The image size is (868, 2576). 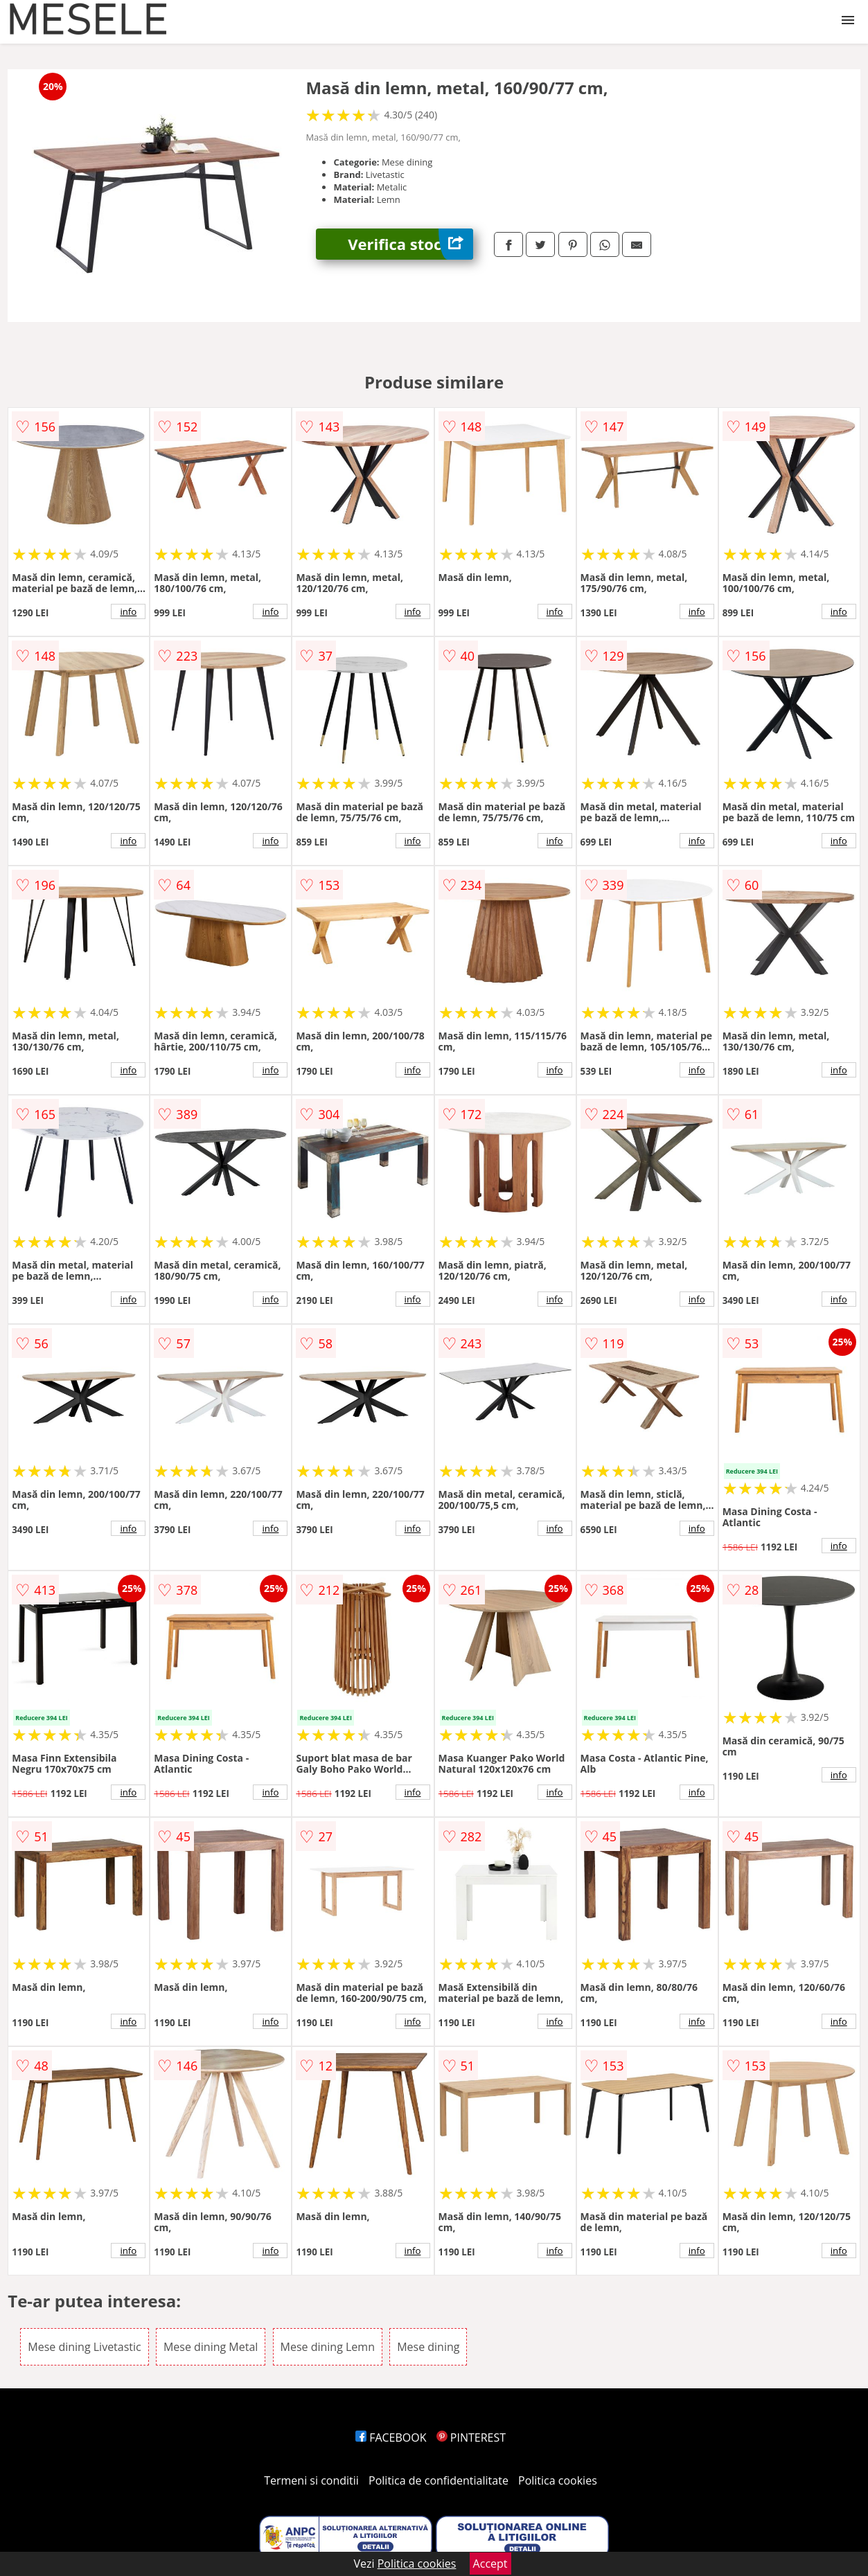 I want to click on Termeni si conditii, so click(x=311, y=2480).